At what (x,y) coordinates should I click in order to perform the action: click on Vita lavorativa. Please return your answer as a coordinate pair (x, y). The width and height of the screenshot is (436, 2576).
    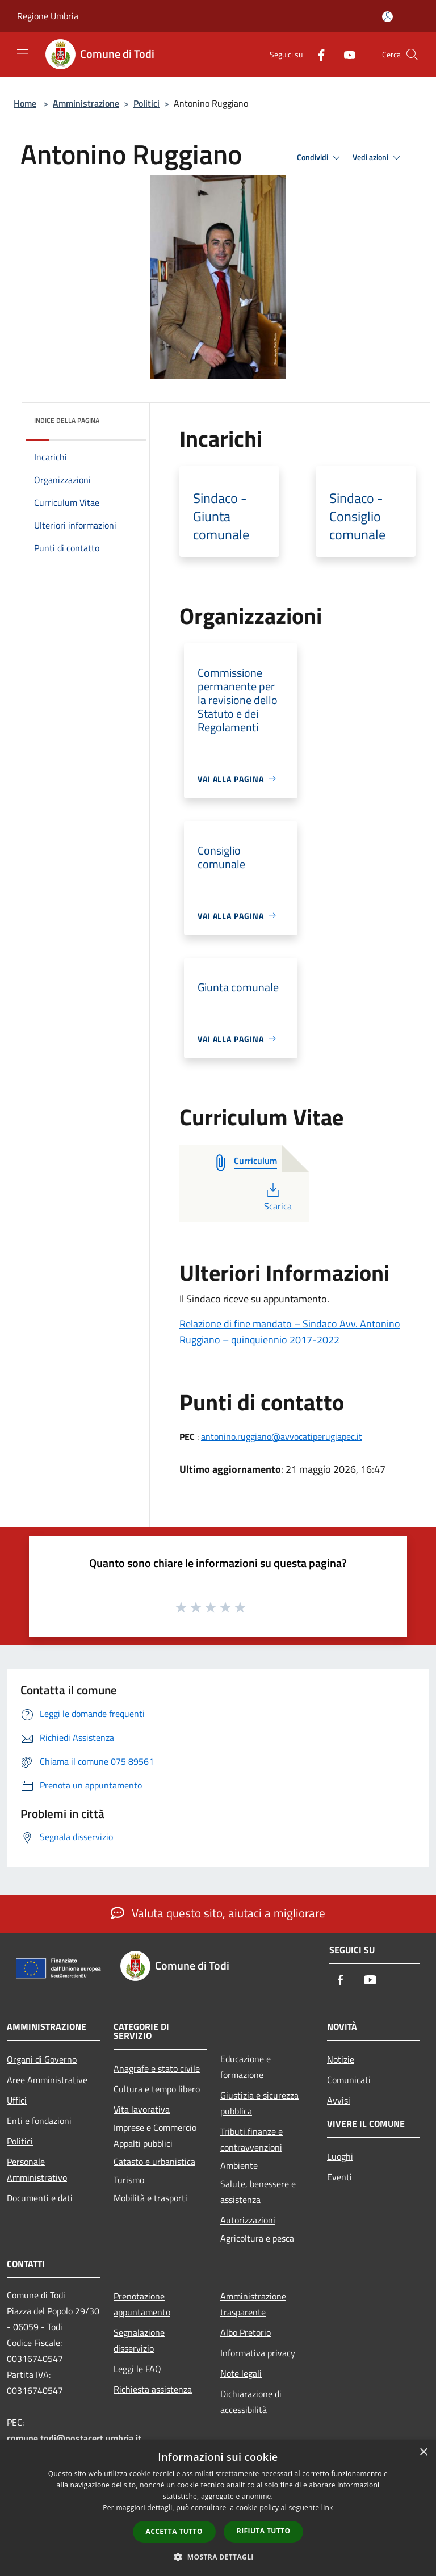
    Looking at the image, I should click on (142, 2109).